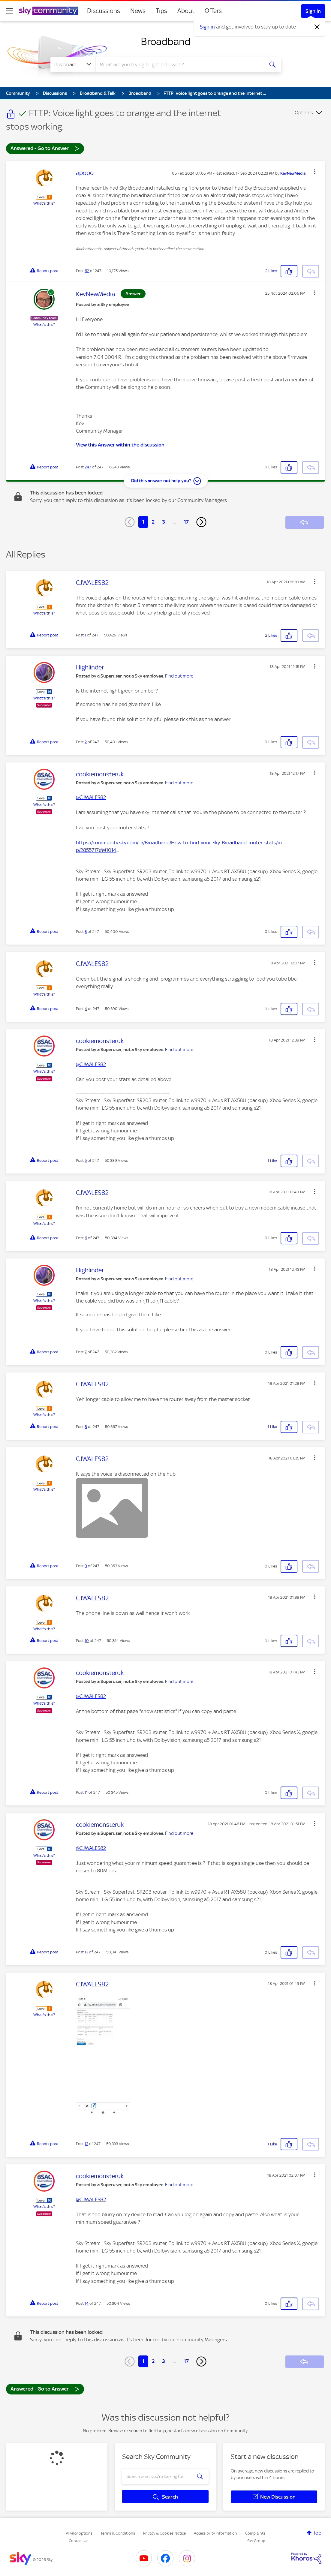 This screenshot has height=2576, width=331. What do you see at coordinates (292, 173) in the screenshot?
I see `[View Profile of KevNewMedia]` at bounding box center [292, 173].